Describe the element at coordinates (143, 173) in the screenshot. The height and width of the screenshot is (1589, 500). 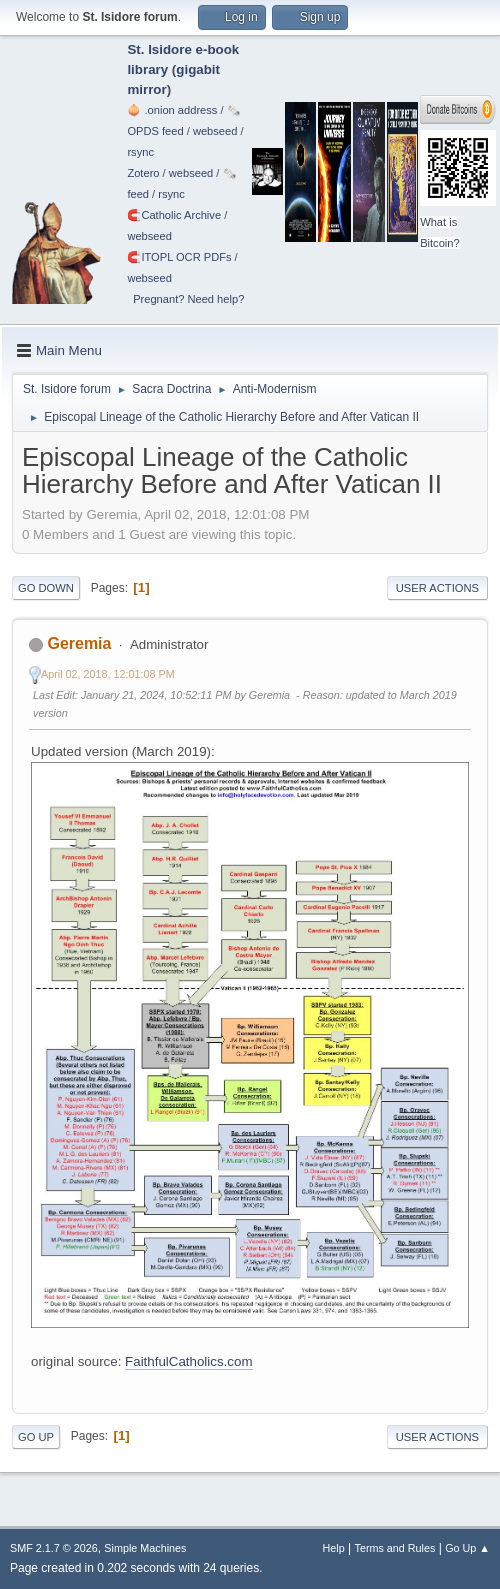
I see `Zotero` at that location.